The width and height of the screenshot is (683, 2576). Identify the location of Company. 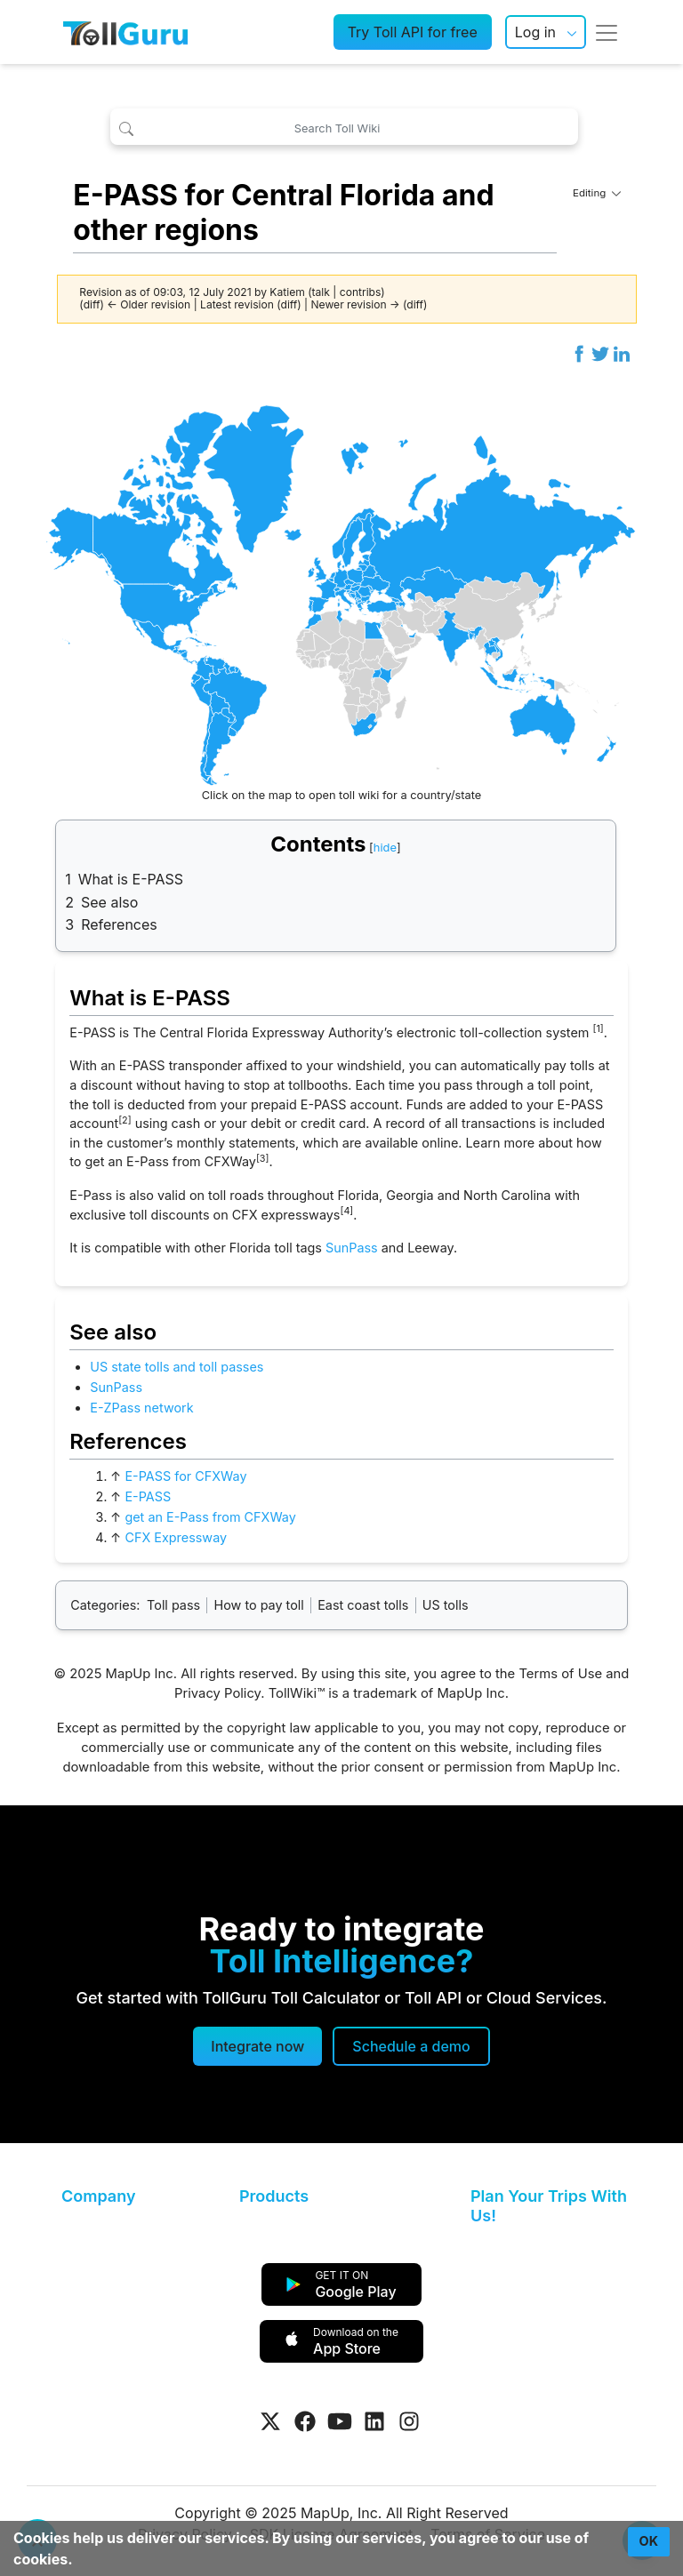
(98, 2196).